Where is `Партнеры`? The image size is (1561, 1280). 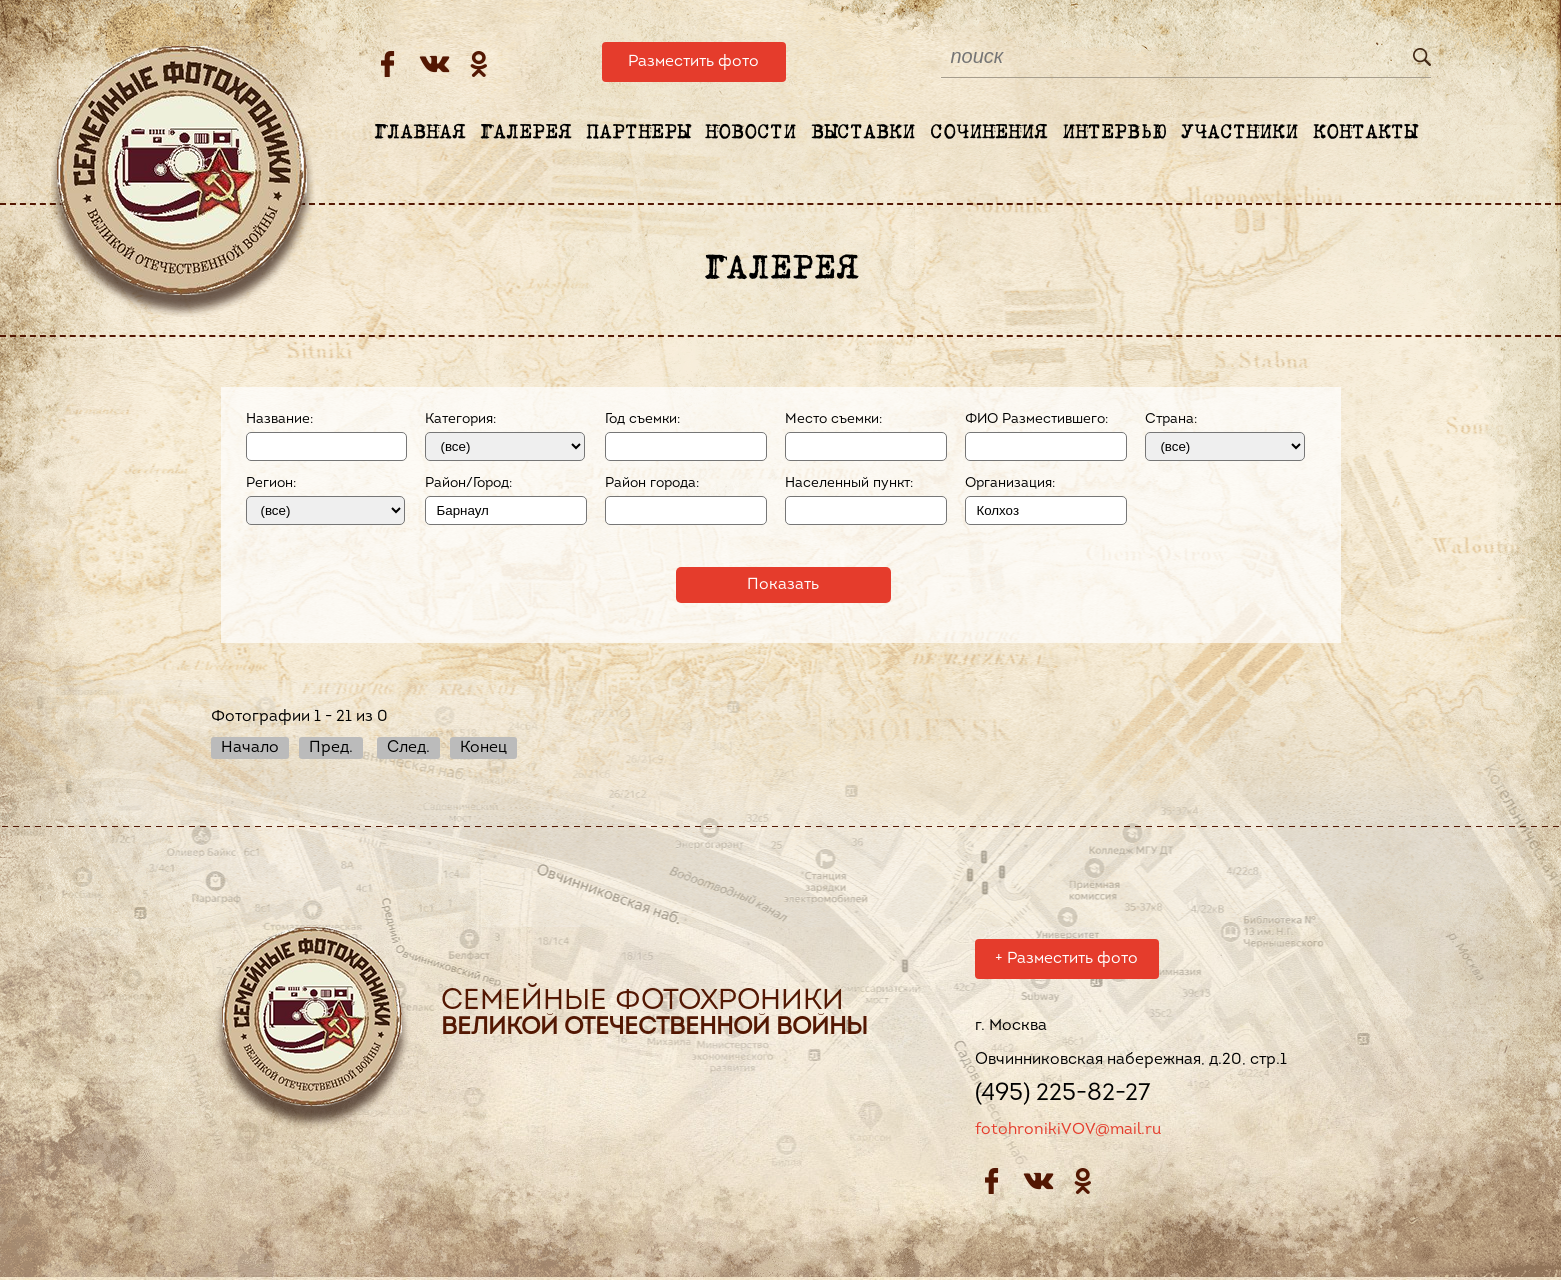 Партнеры is located at coordinates (638, 133).